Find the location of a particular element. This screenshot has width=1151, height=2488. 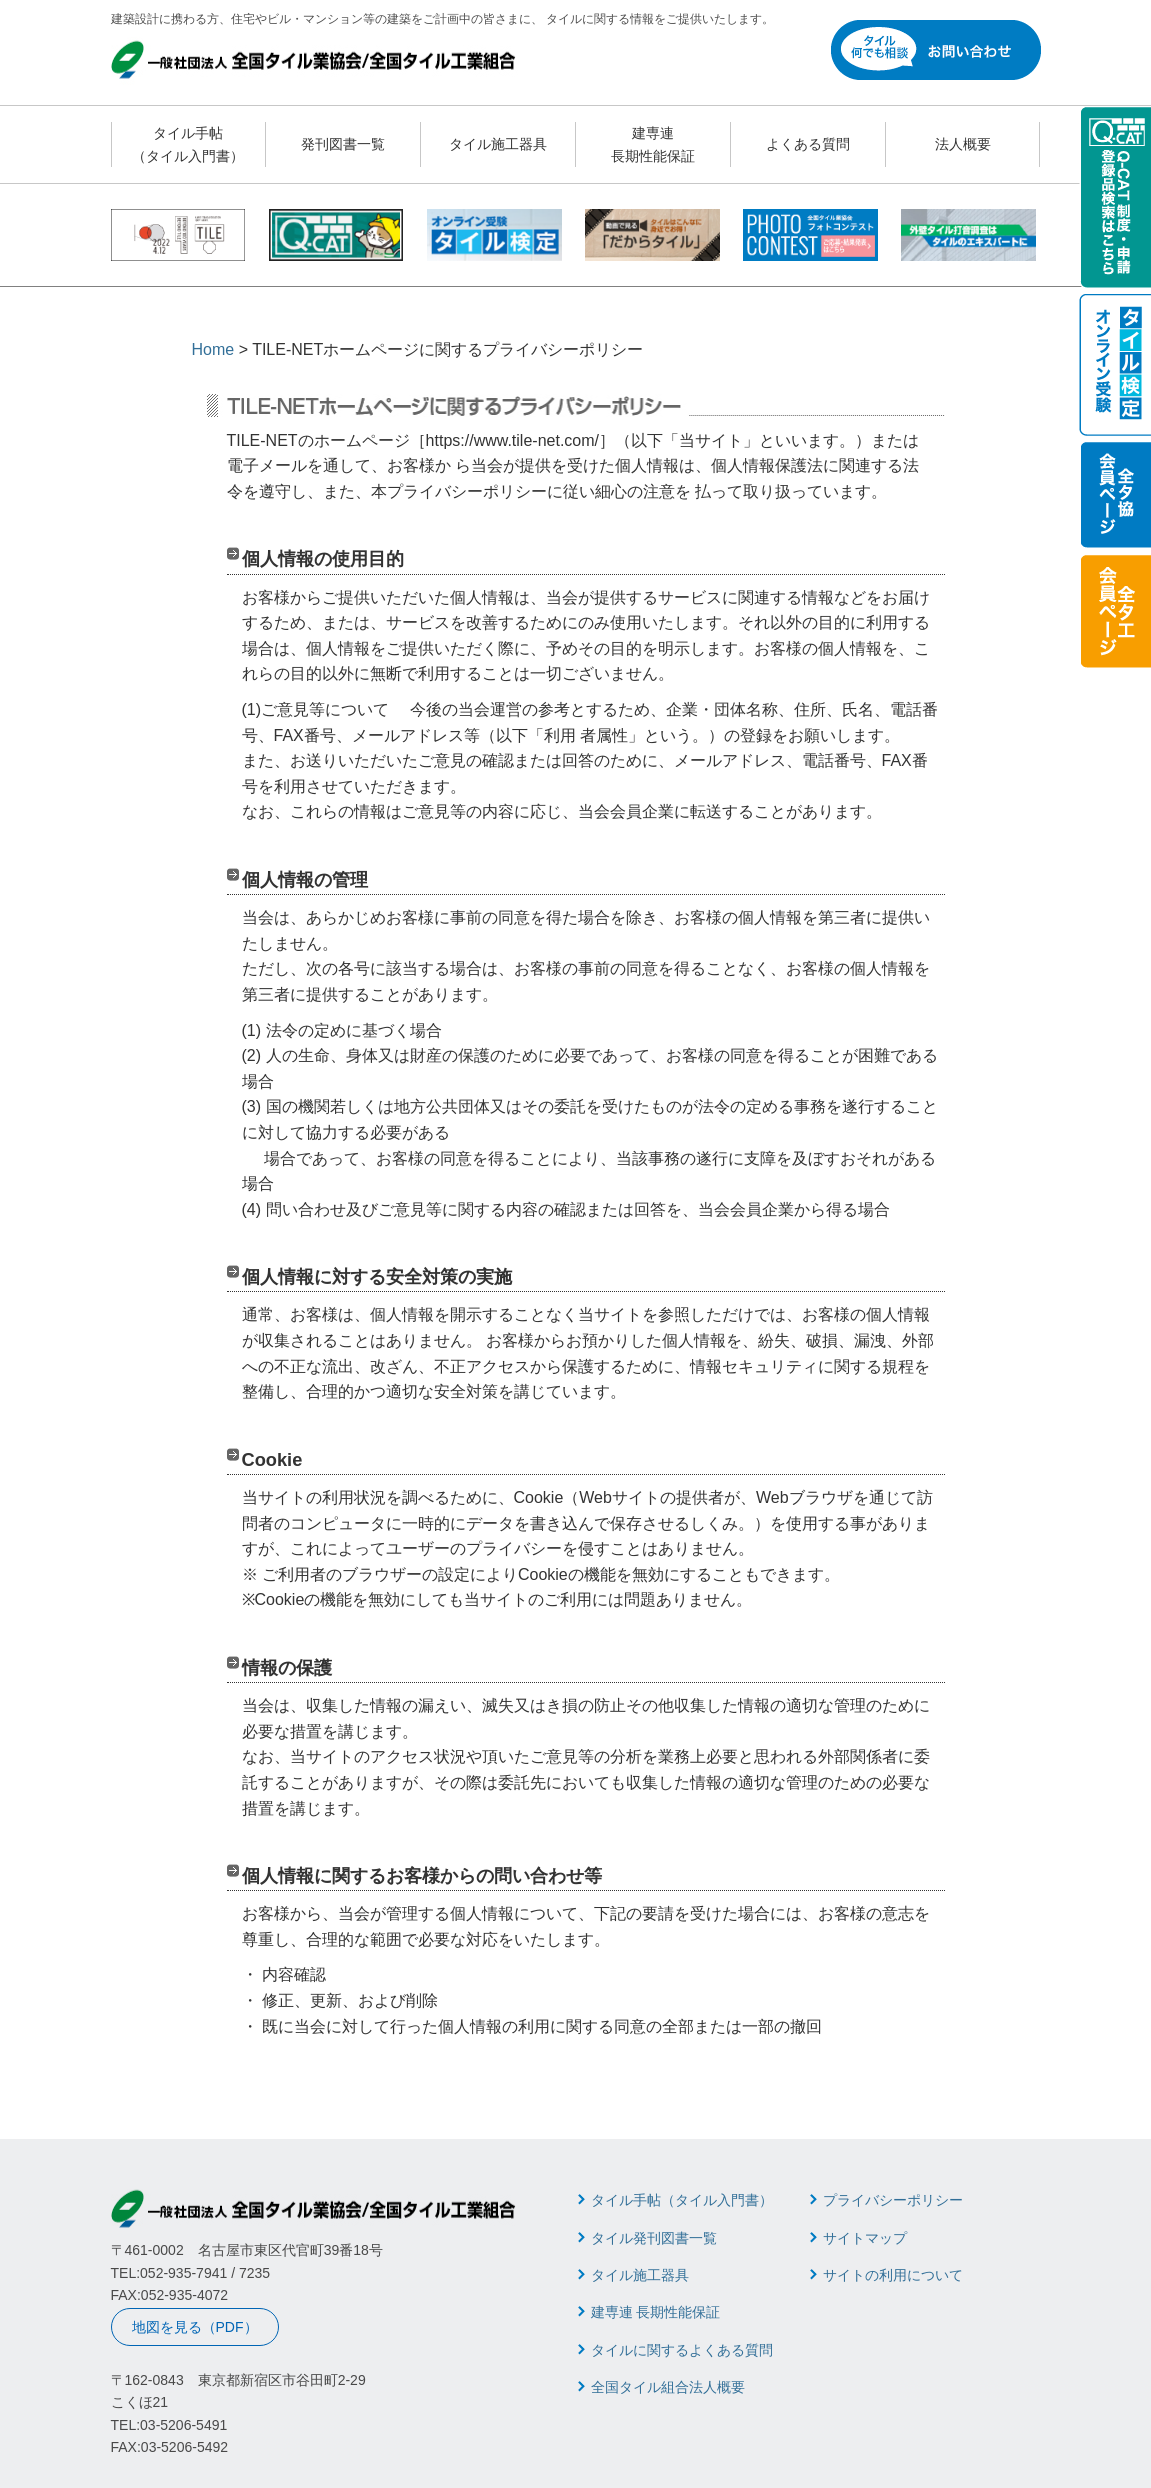

サイトマップ is located at coordinates (865, 2238).